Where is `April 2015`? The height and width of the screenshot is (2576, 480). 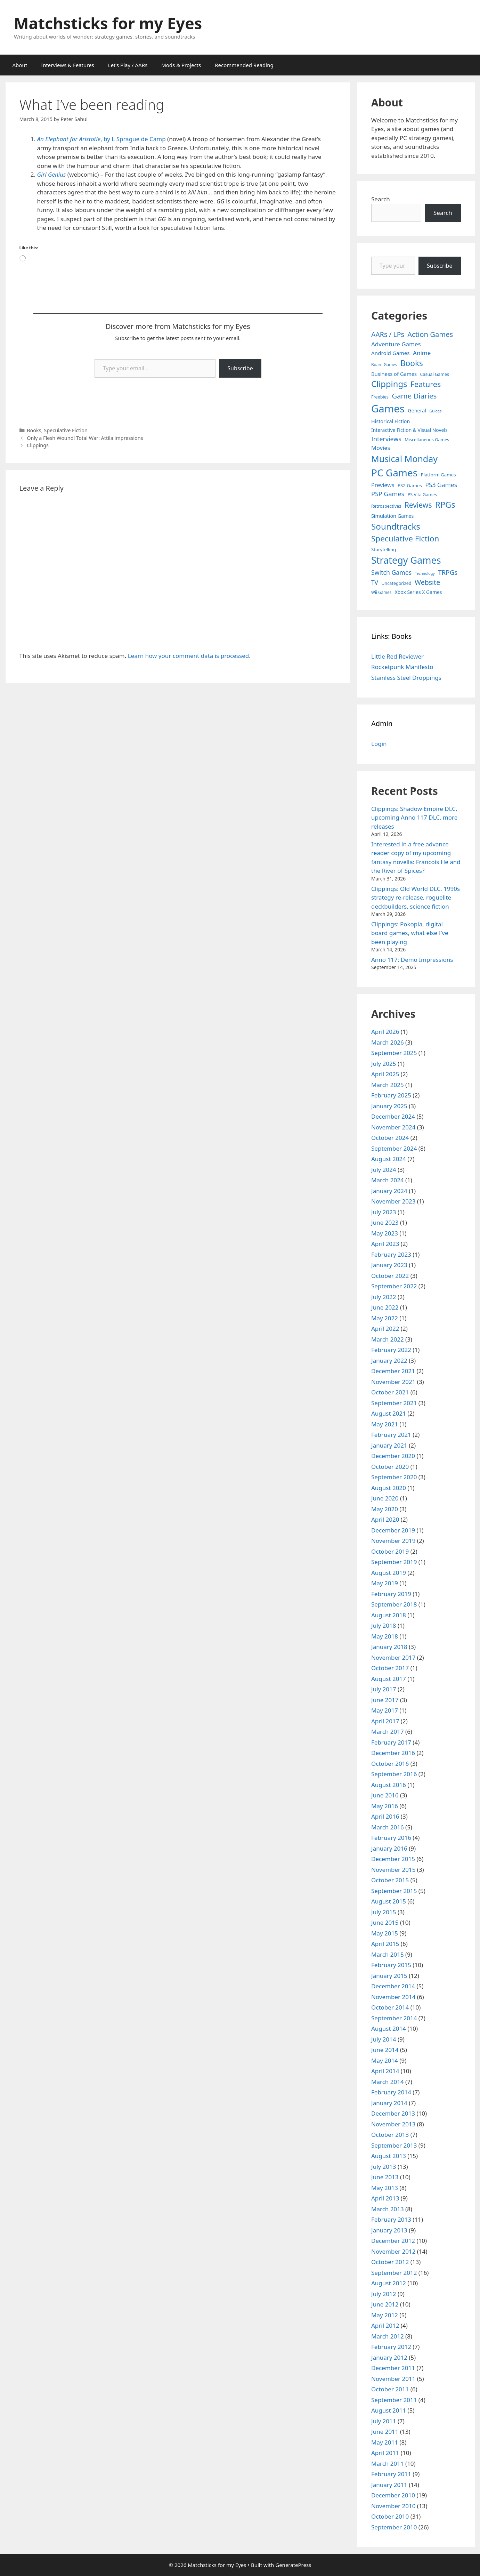 April 2015 is located at coordinates (385, 1944).